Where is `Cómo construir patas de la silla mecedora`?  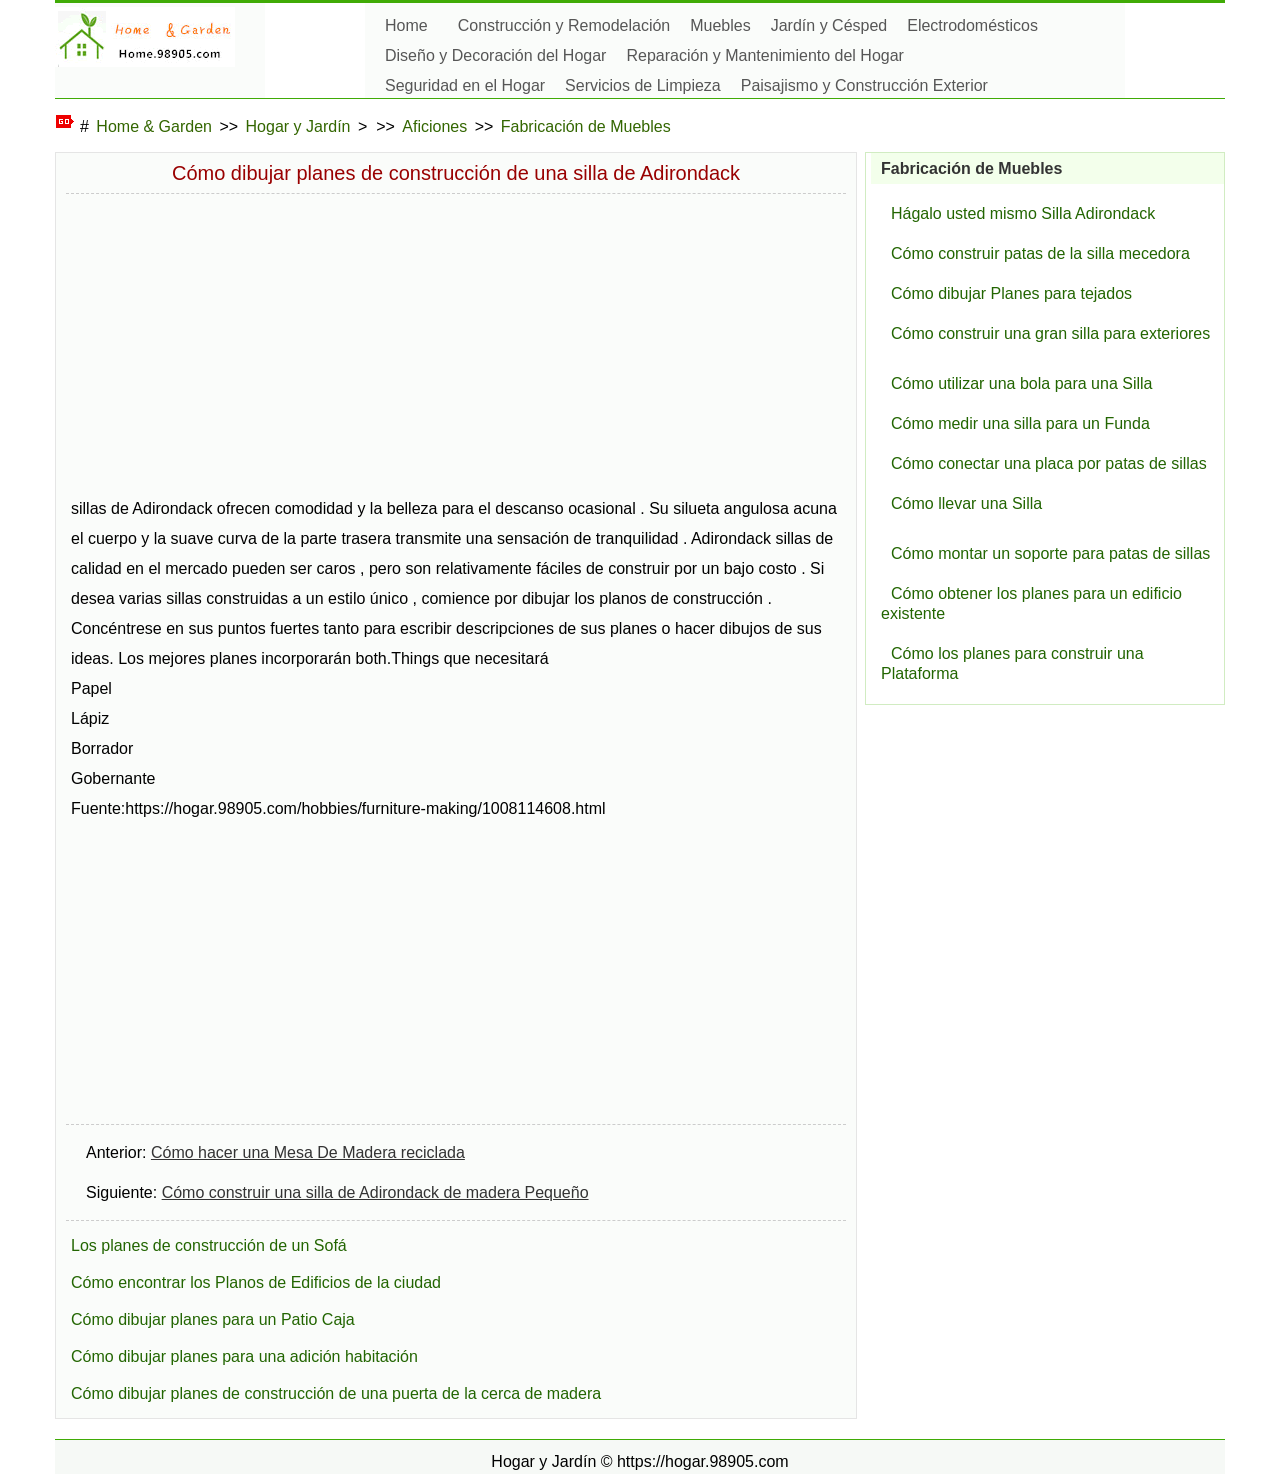 Cómo construir patas de la silla mecedora is located at coordinates (1040, 253).